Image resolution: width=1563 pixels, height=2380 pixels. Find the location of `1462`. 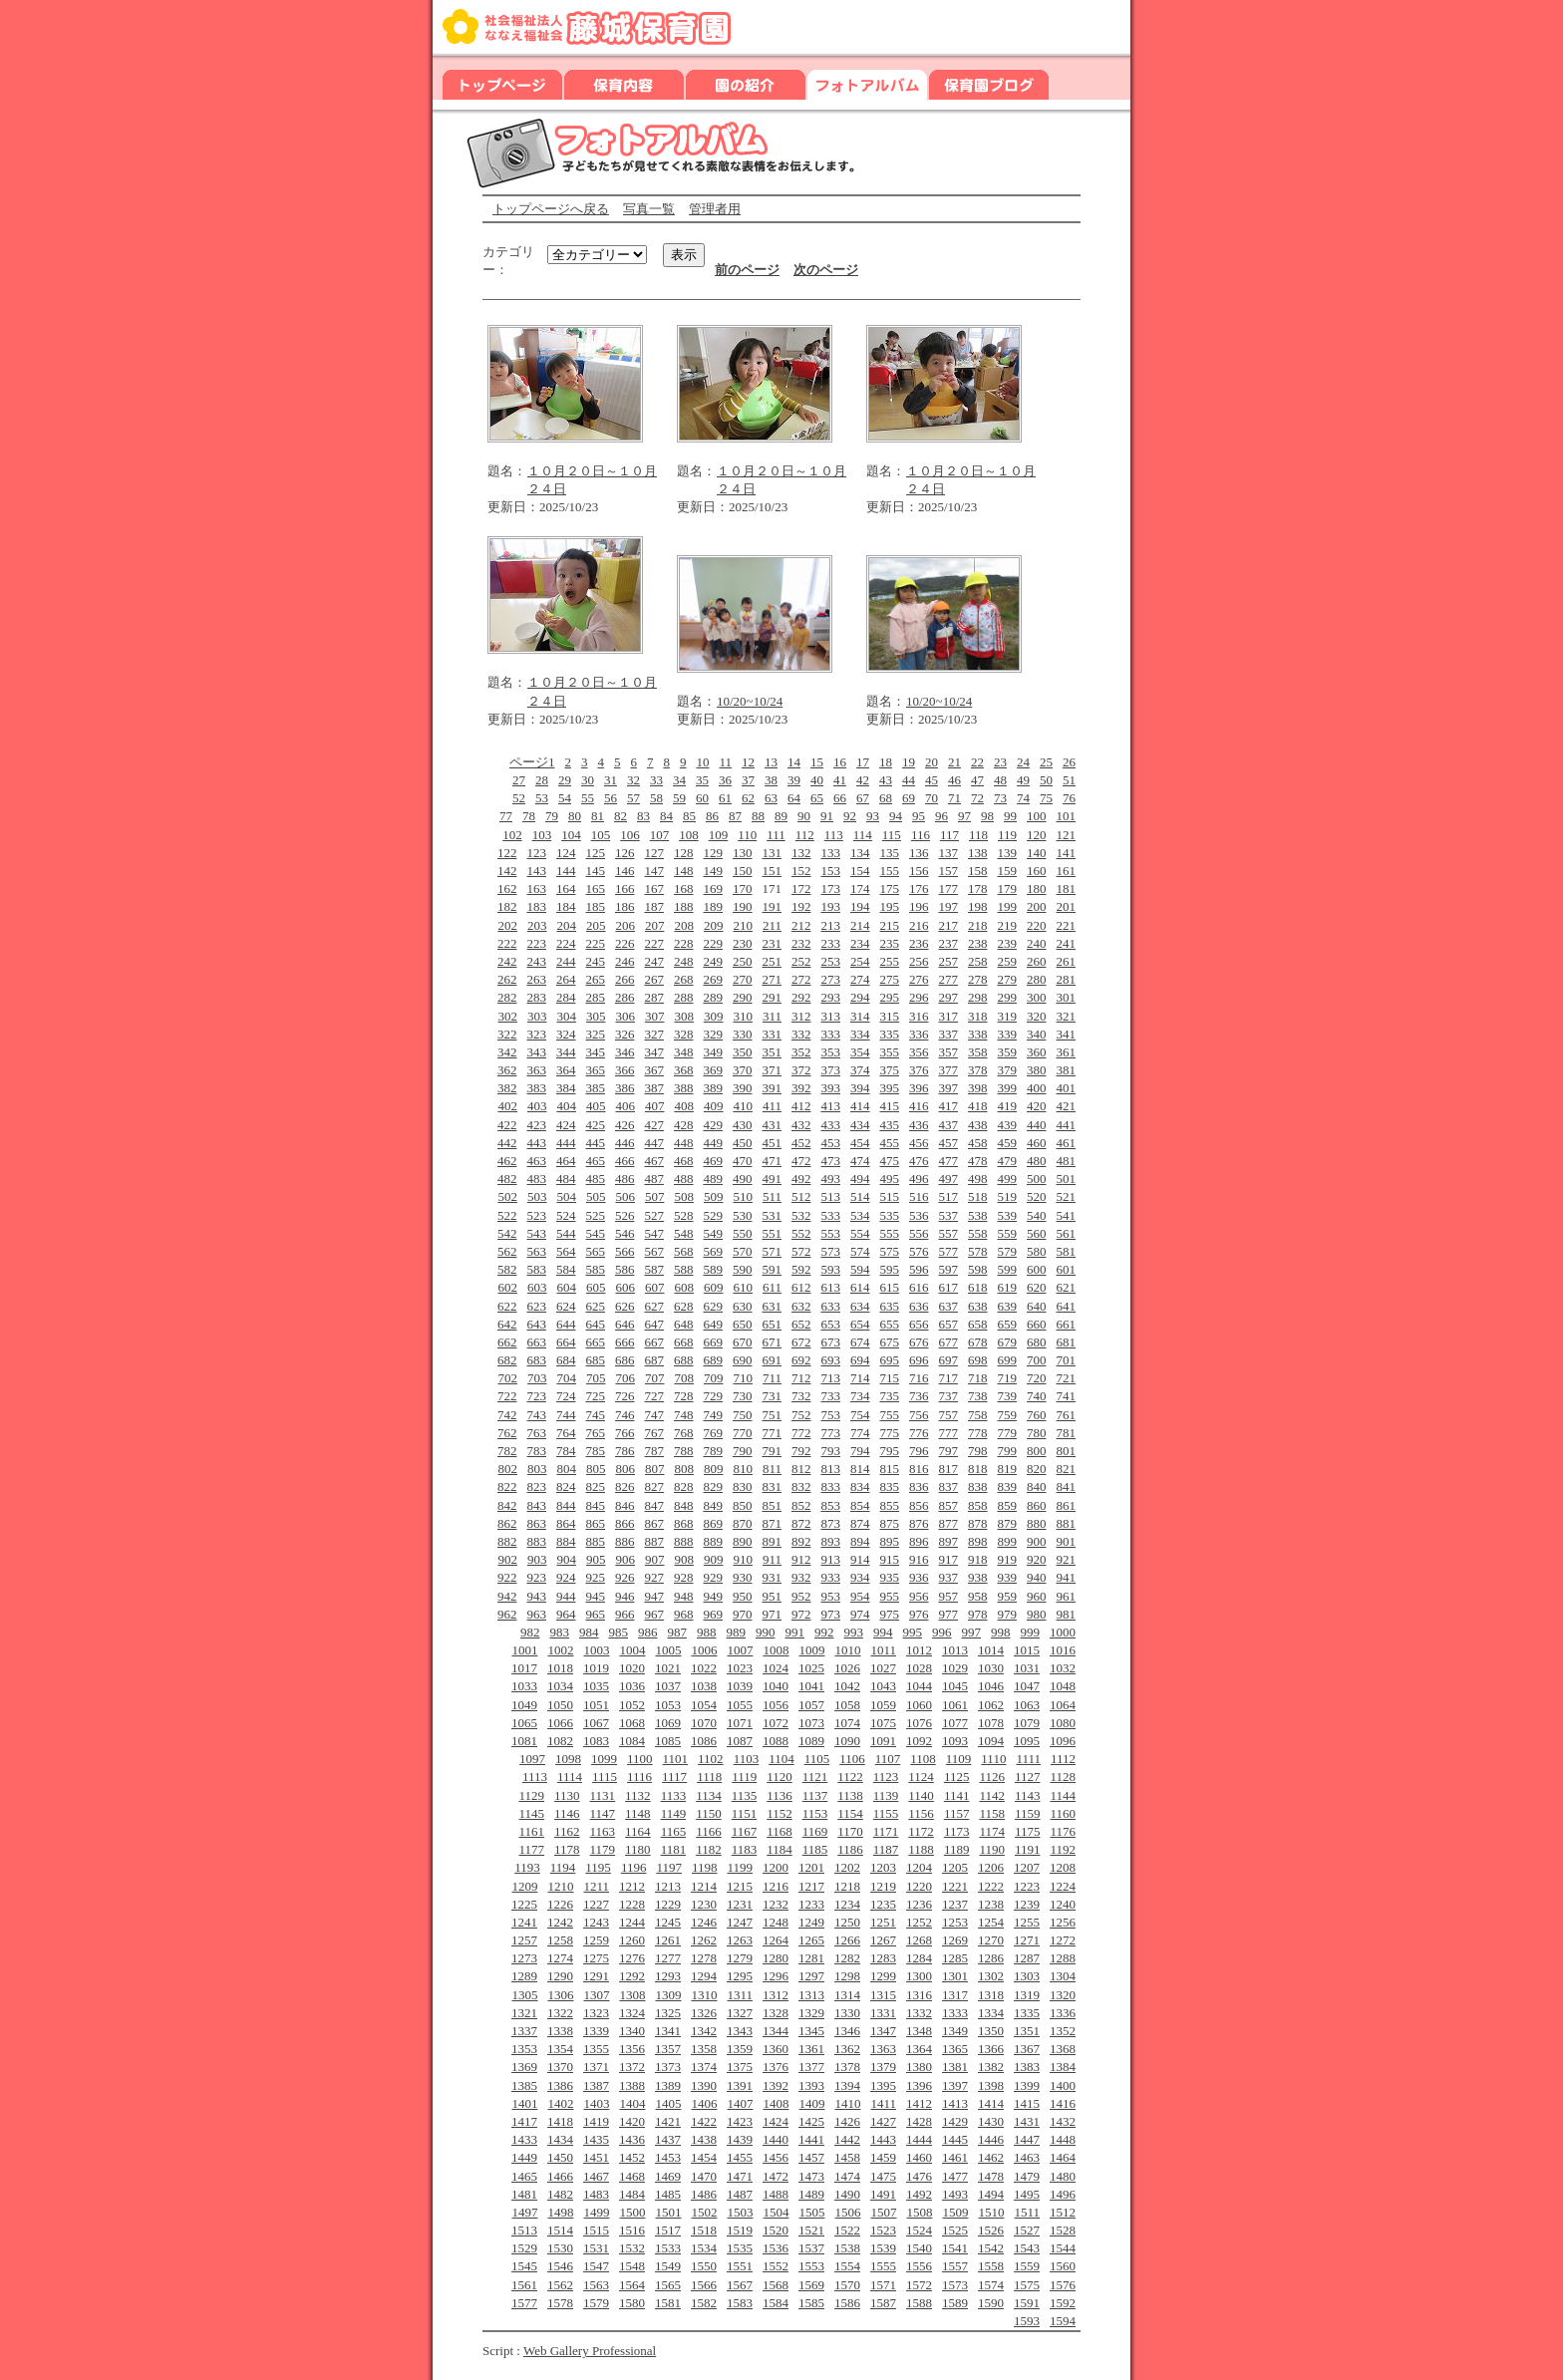

1462 is located at coordinates (991, 2157).